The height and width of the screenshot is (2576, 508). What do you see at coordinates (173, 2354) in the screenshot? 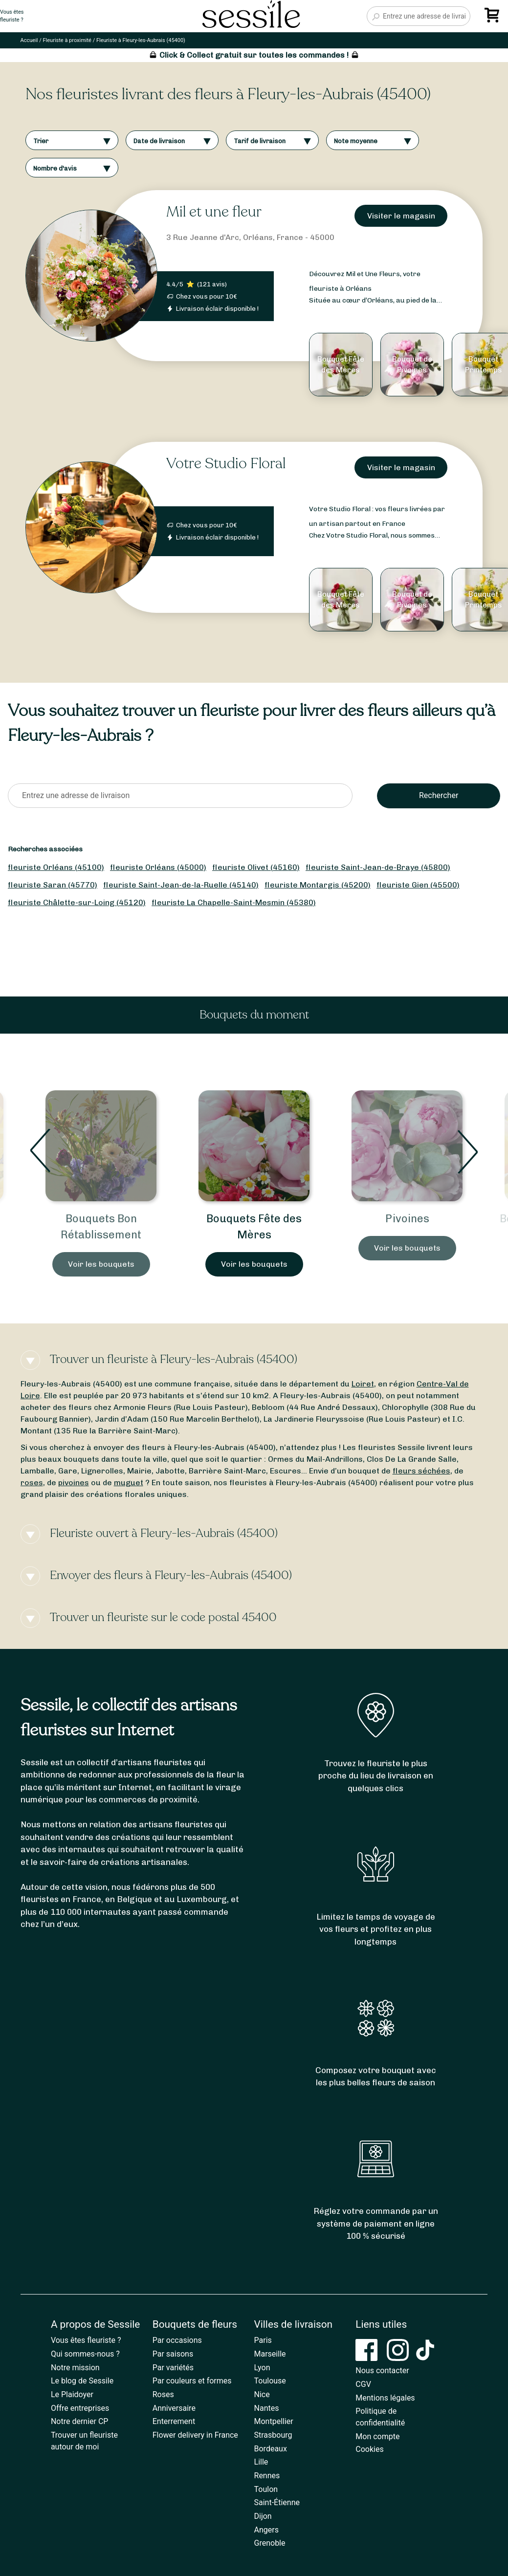
I see `Par saisons` at bounding box center [173, 2354].